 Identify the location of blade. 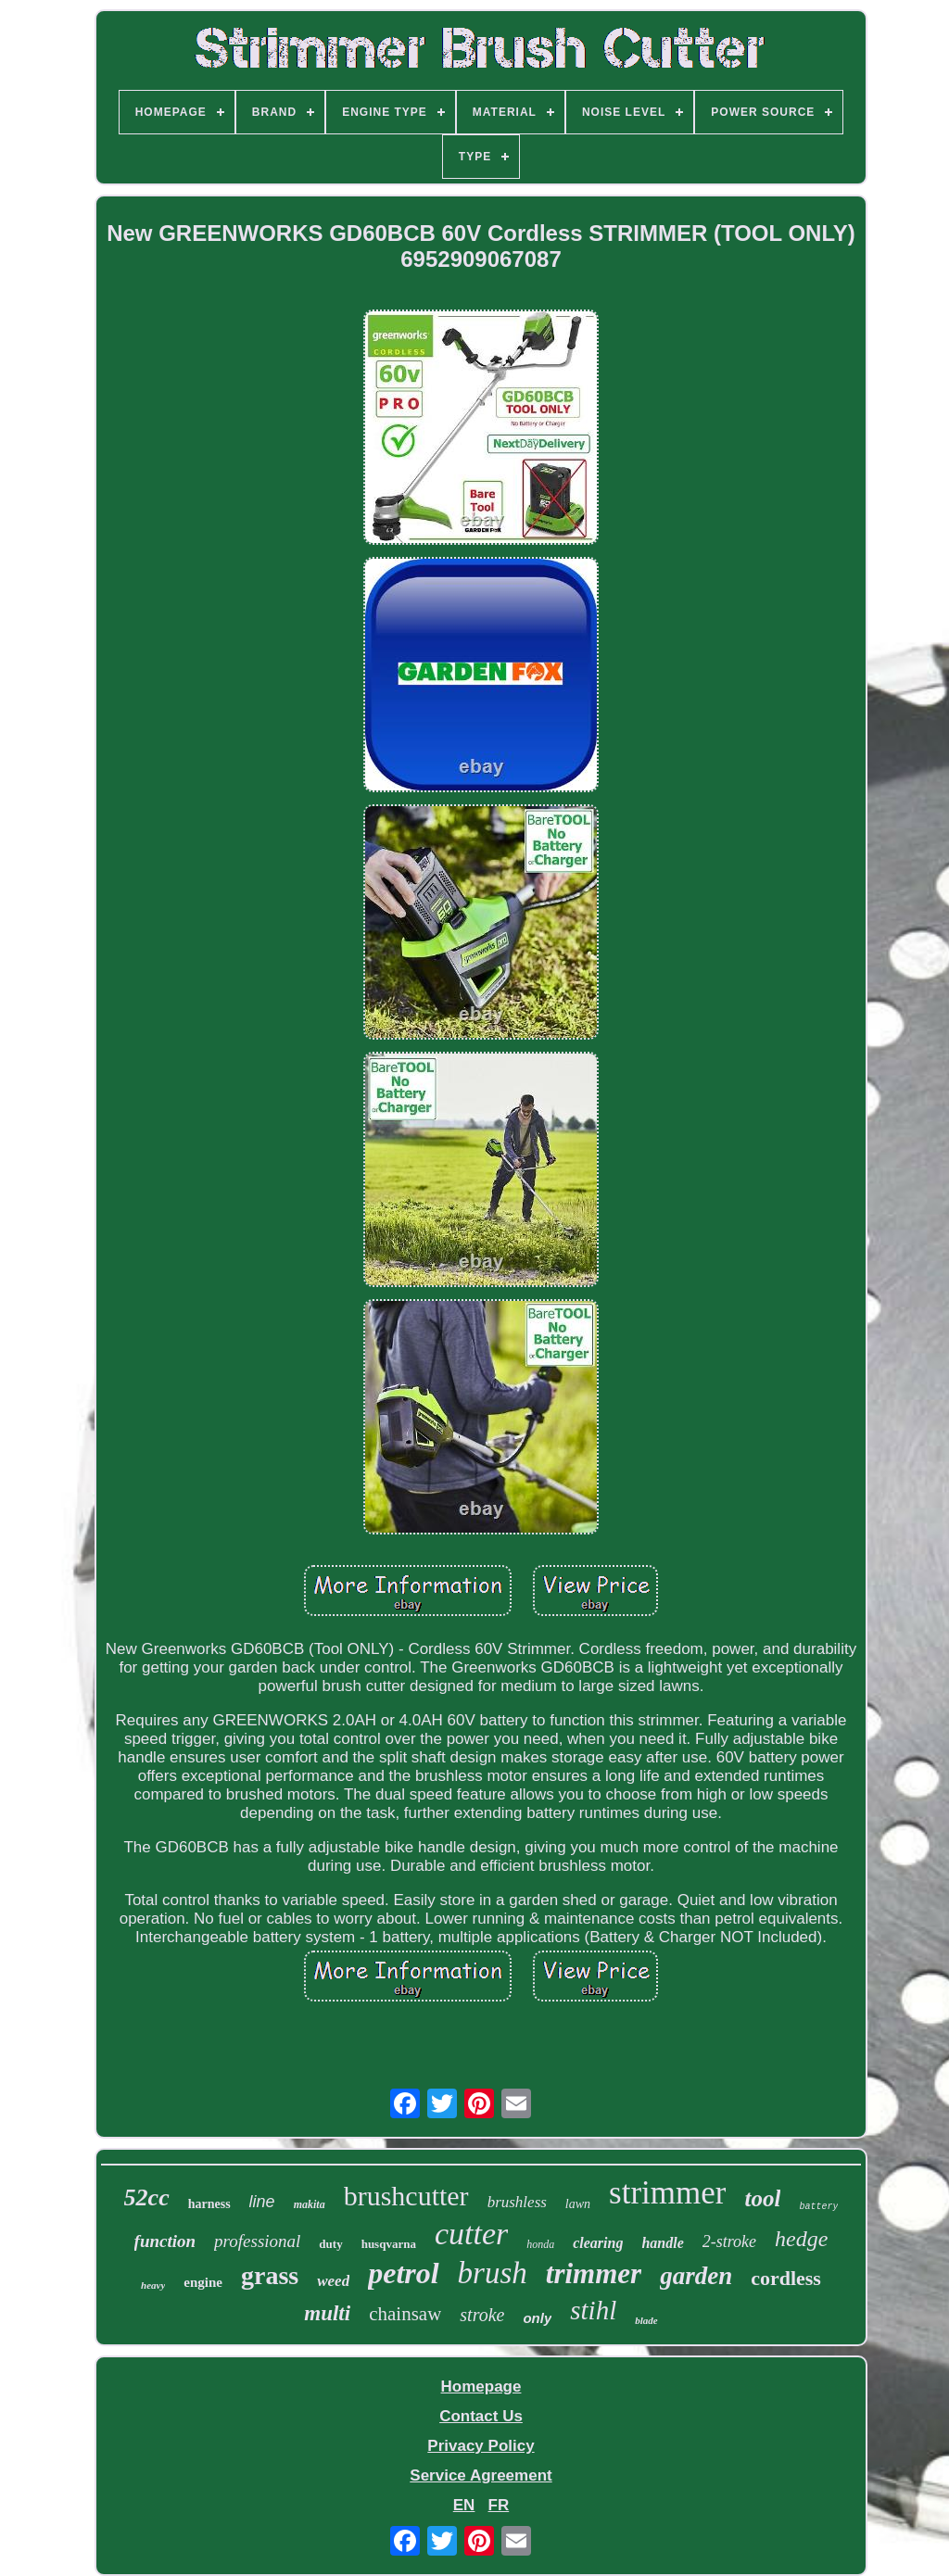
(646, 2320).